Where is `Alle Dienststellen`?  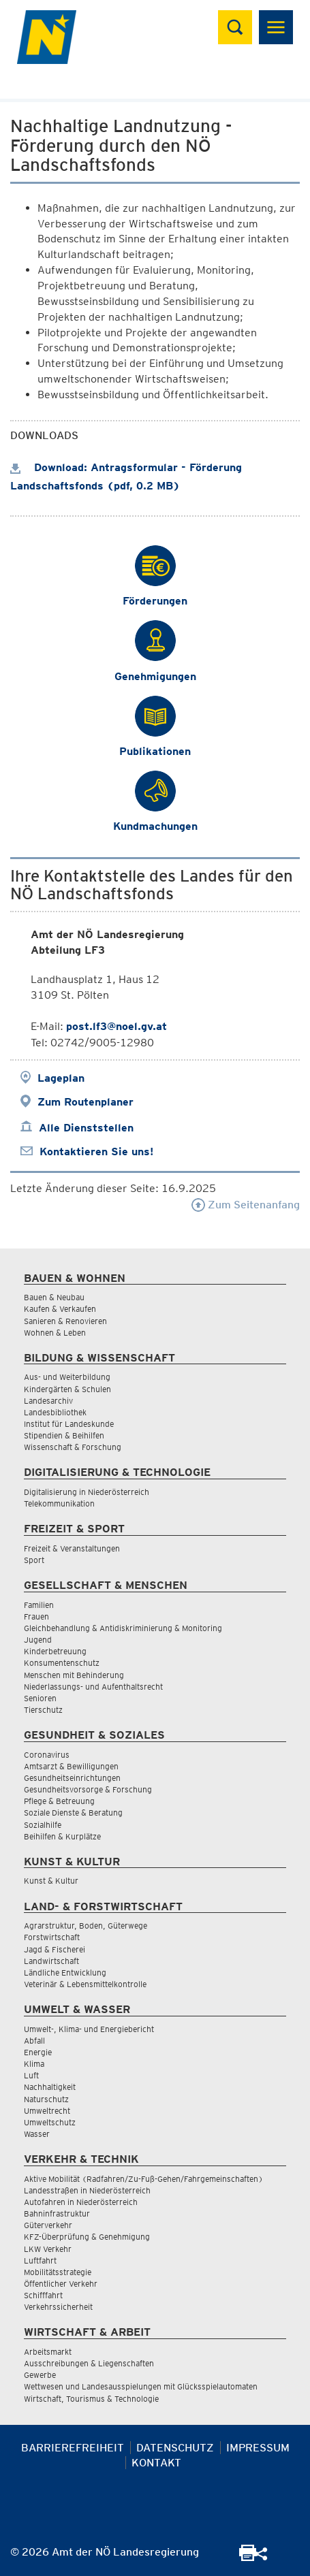 Alle Dienststellen is located at coordinates (86, 1127).